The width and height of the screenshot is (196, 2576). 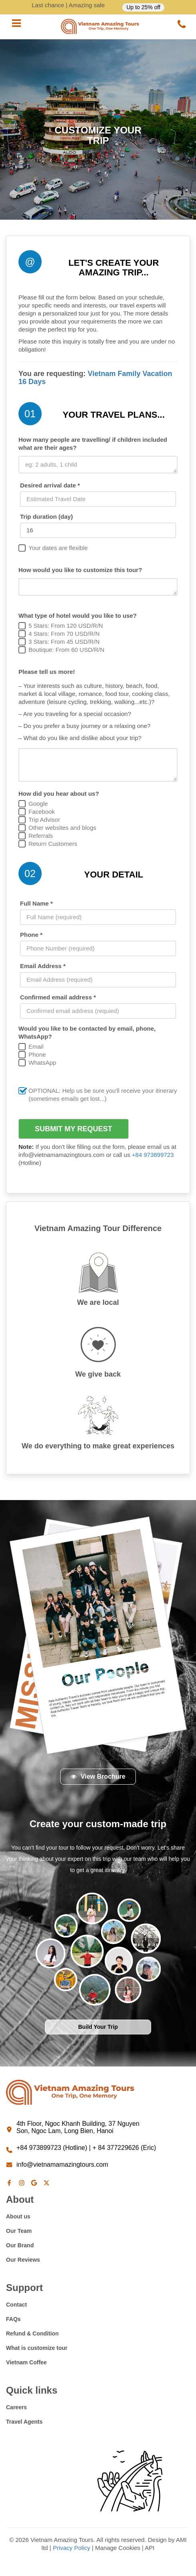 What do you see at coordinates (92, 443) in the screenshot?
I see `How many people are travelling/ if children included what are their ages?` at bounding box center [92, 443].